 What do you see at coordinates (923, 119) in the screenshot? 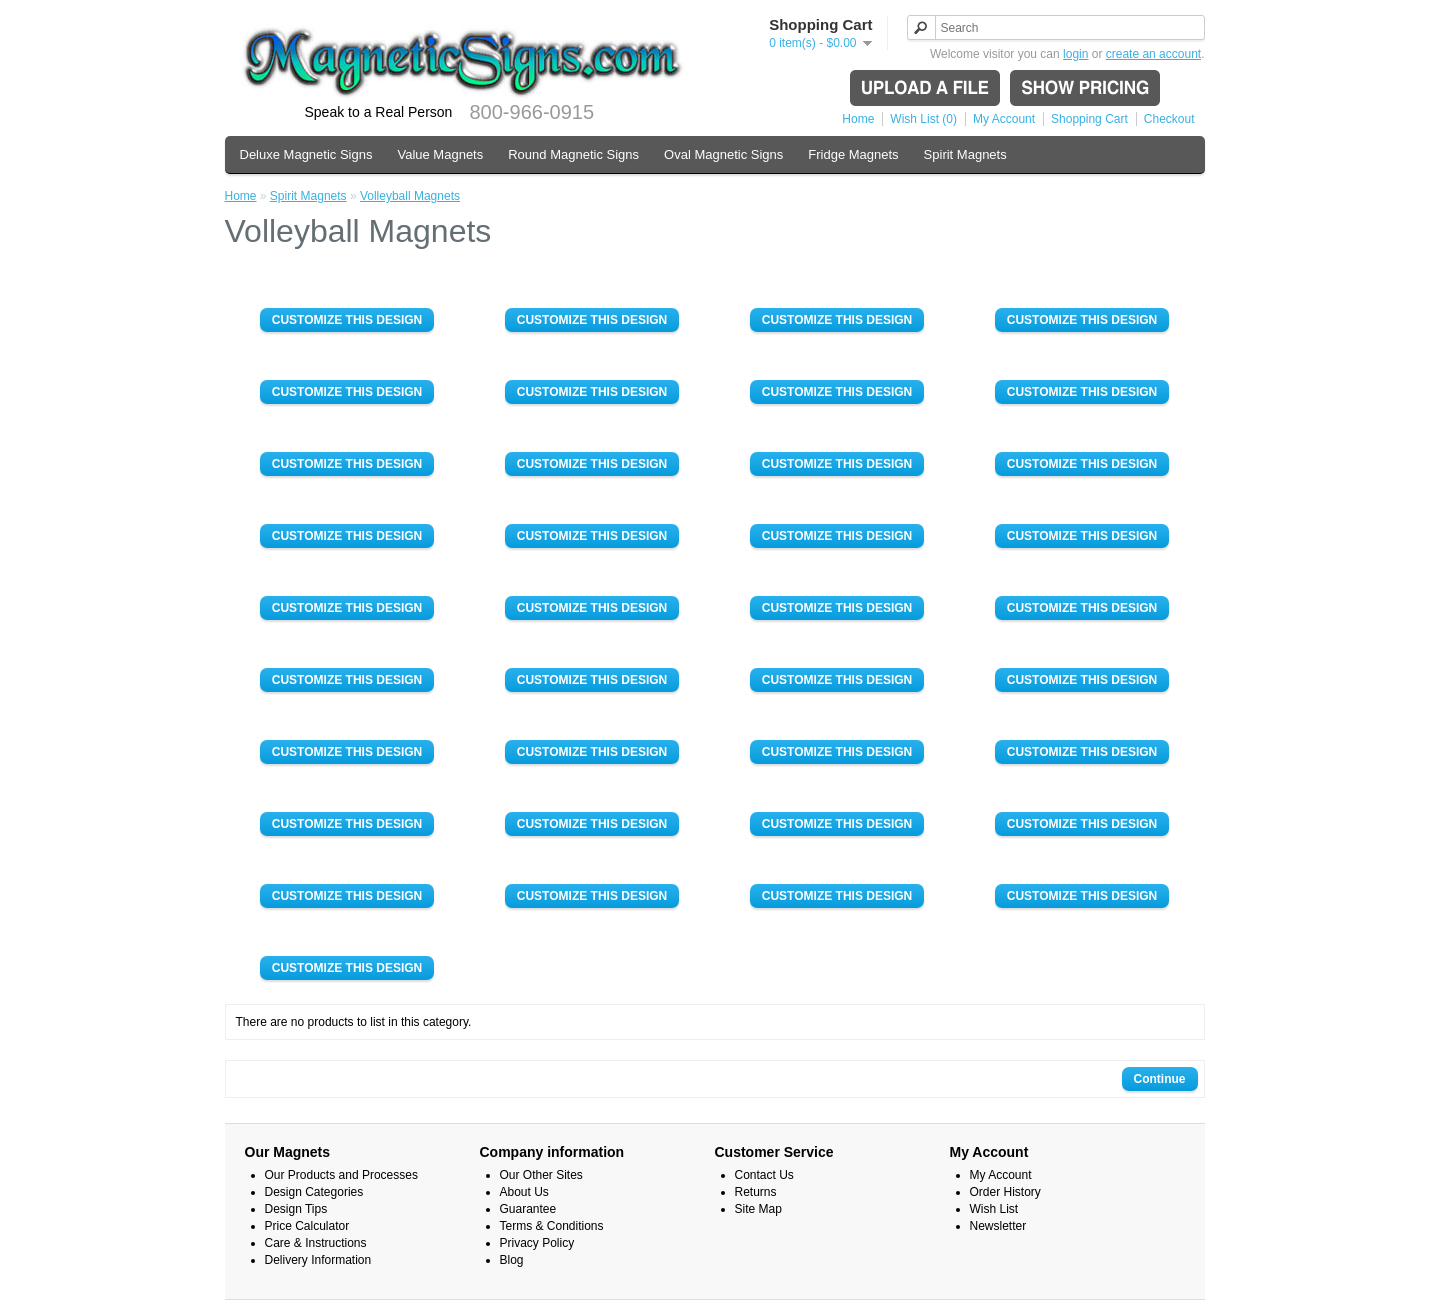
I see `Wish List (0)` at bounding box center [923, 119].